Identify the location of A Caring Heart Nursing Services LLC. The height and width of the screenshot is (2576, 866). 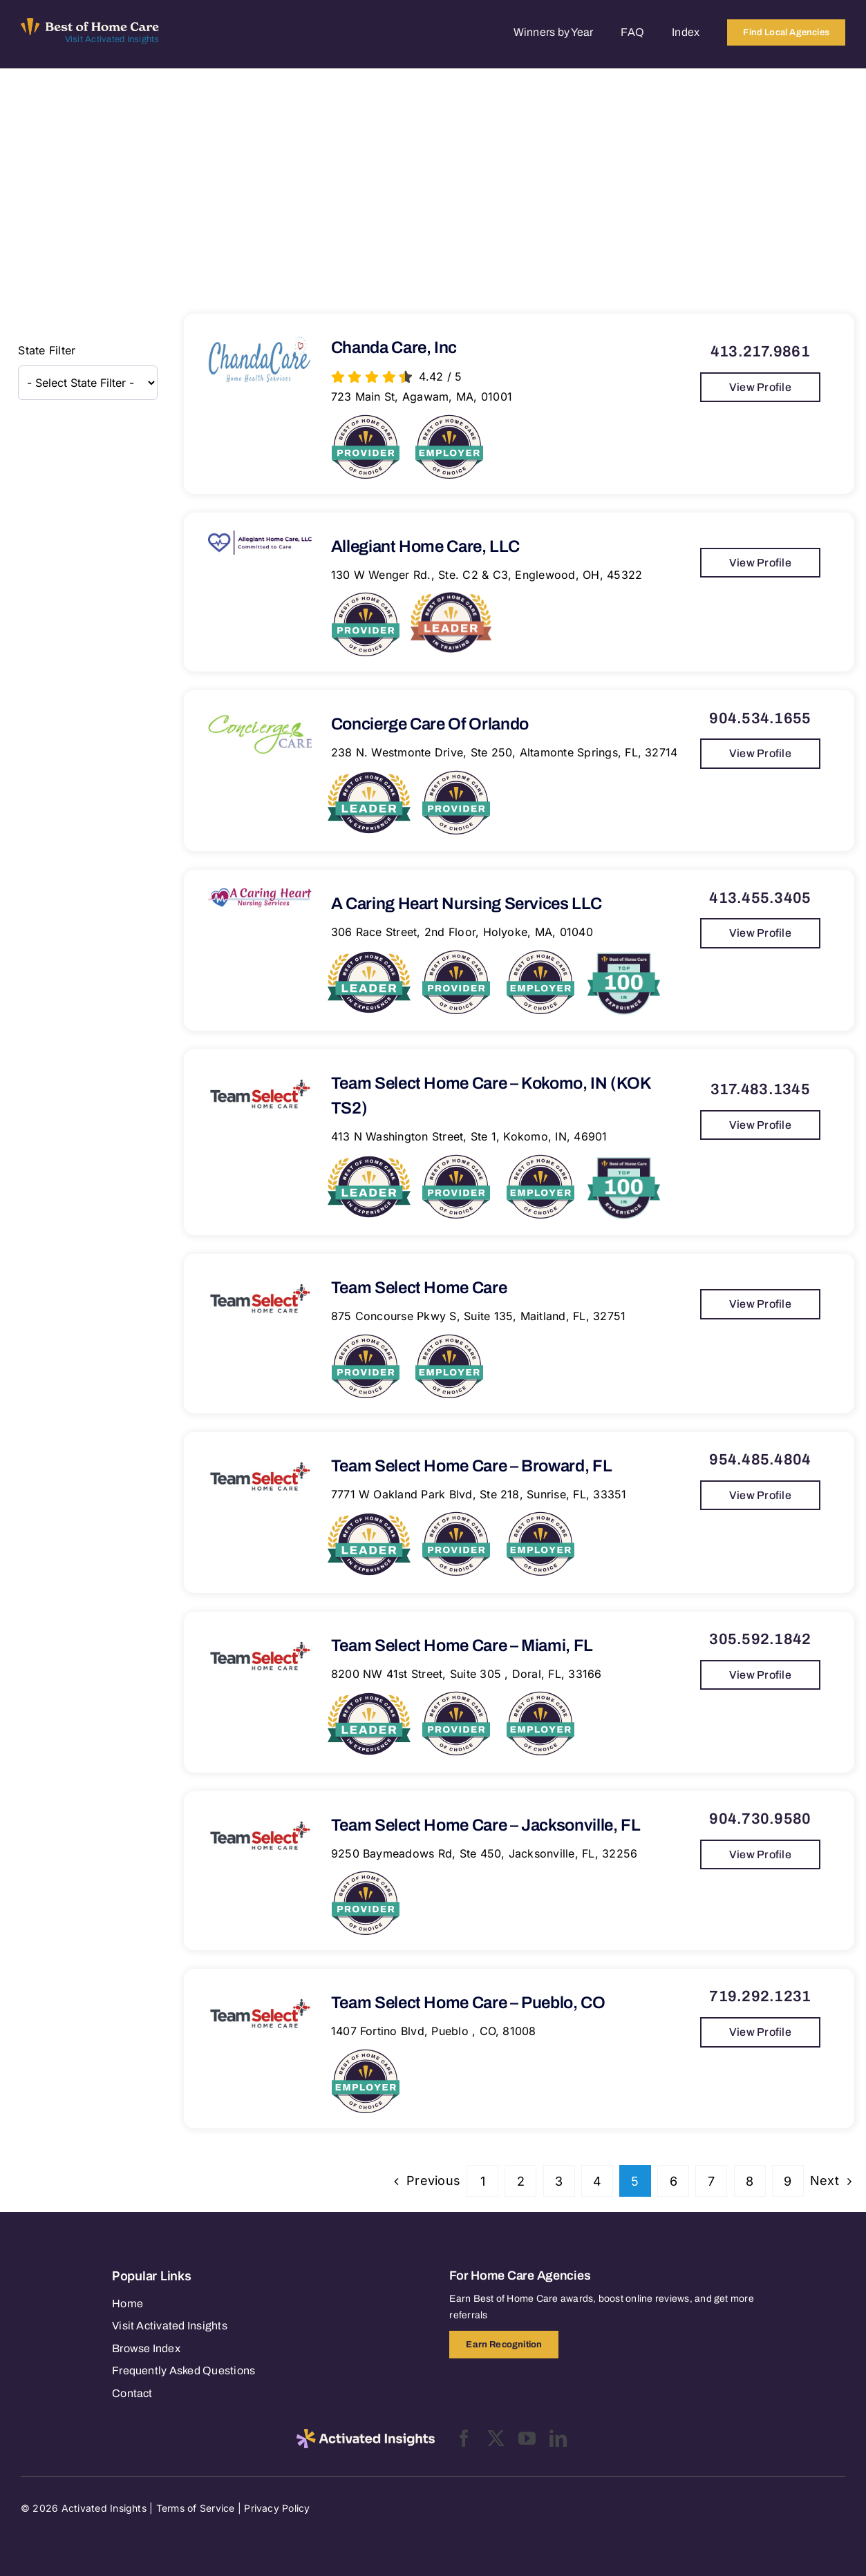
(466, 904).